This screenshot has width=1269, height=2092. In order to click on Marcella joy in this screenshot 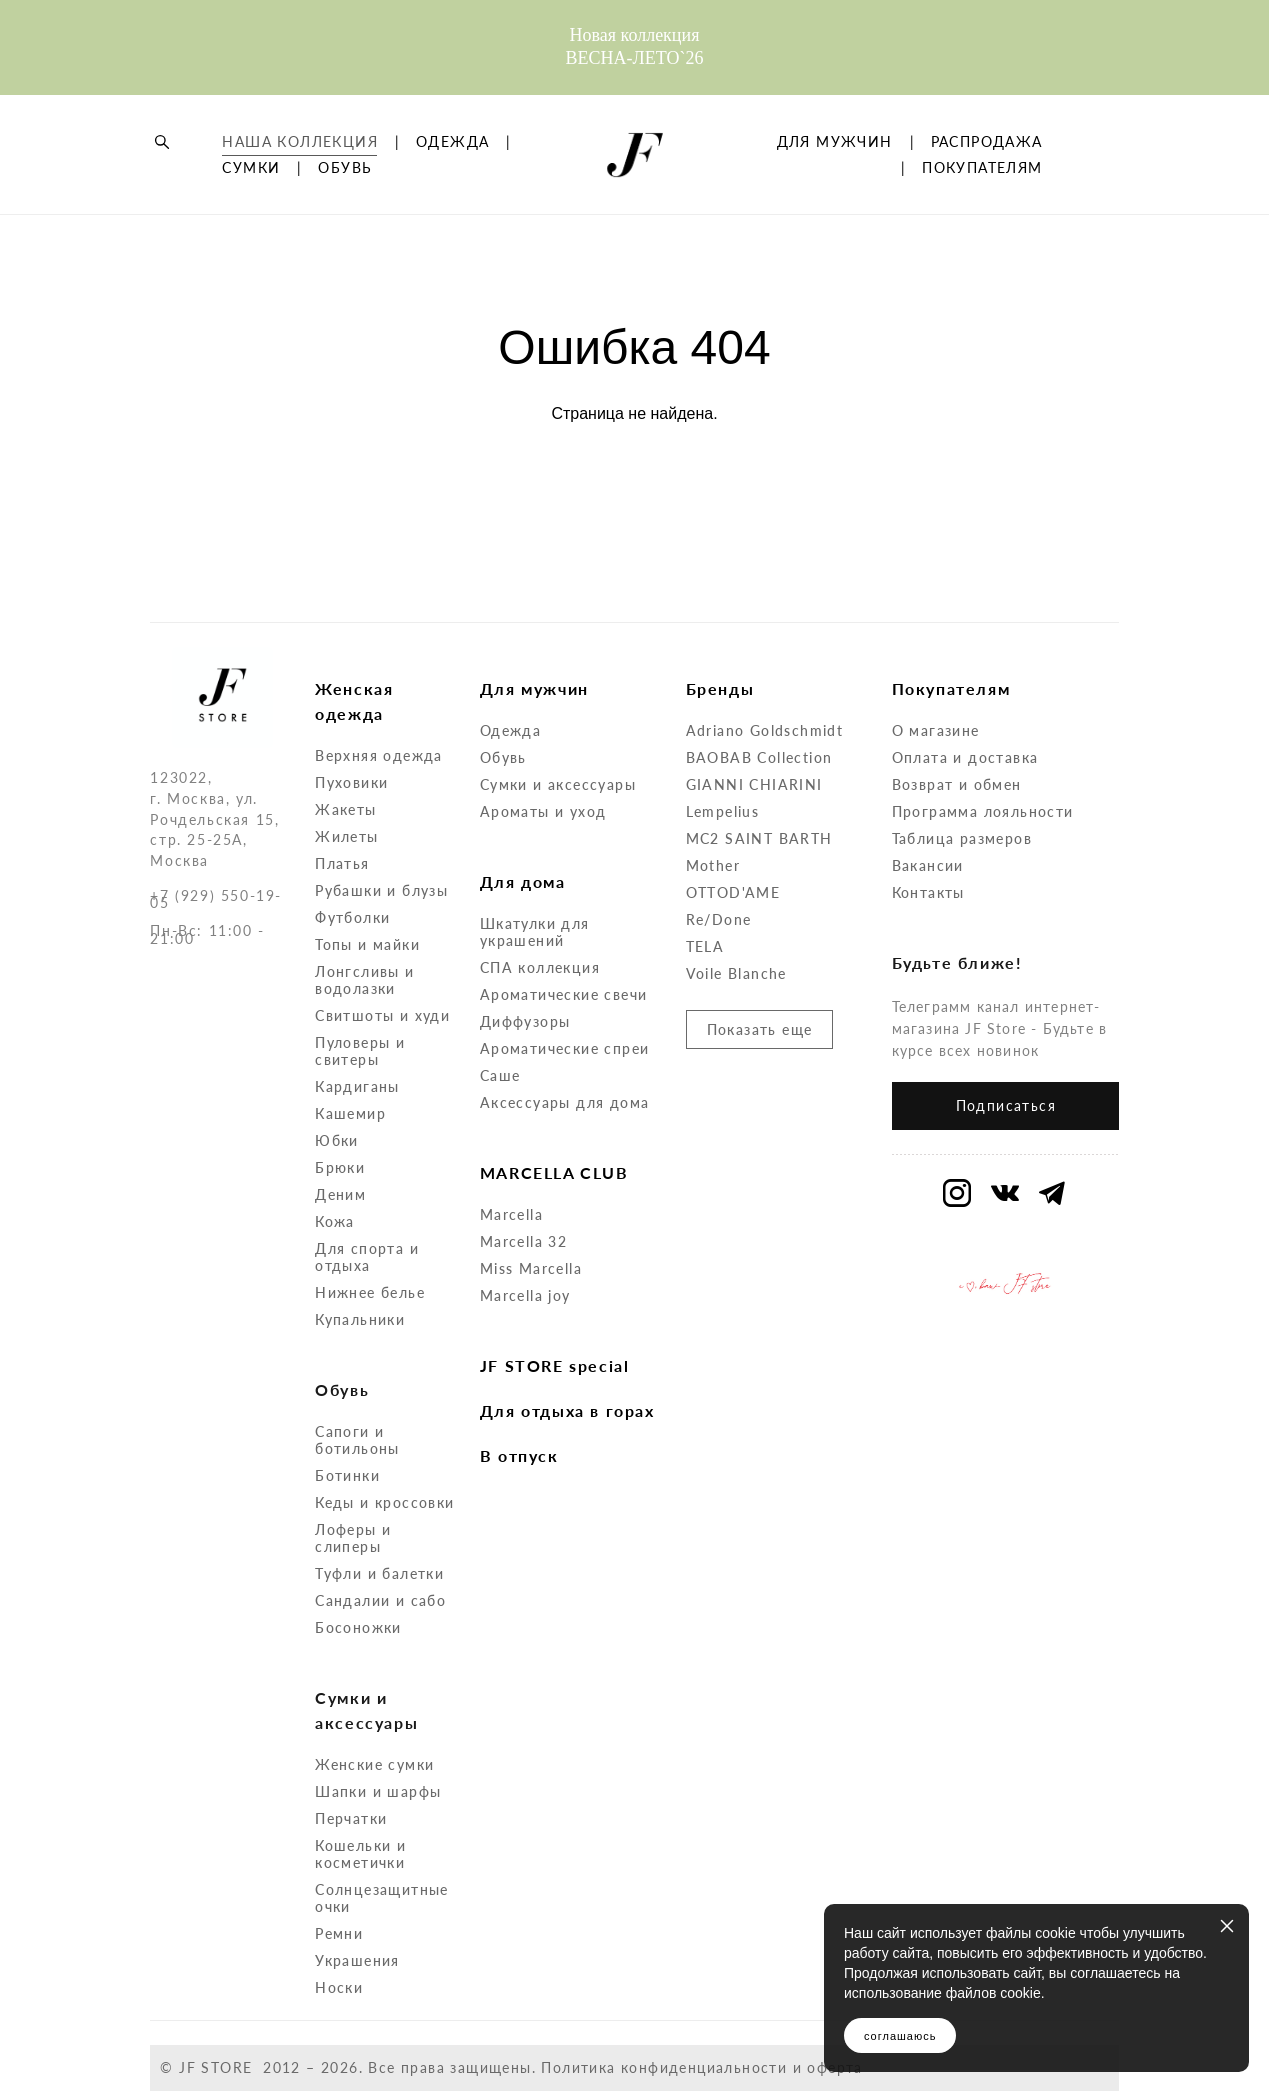, I will do `click(525, 1295)`.